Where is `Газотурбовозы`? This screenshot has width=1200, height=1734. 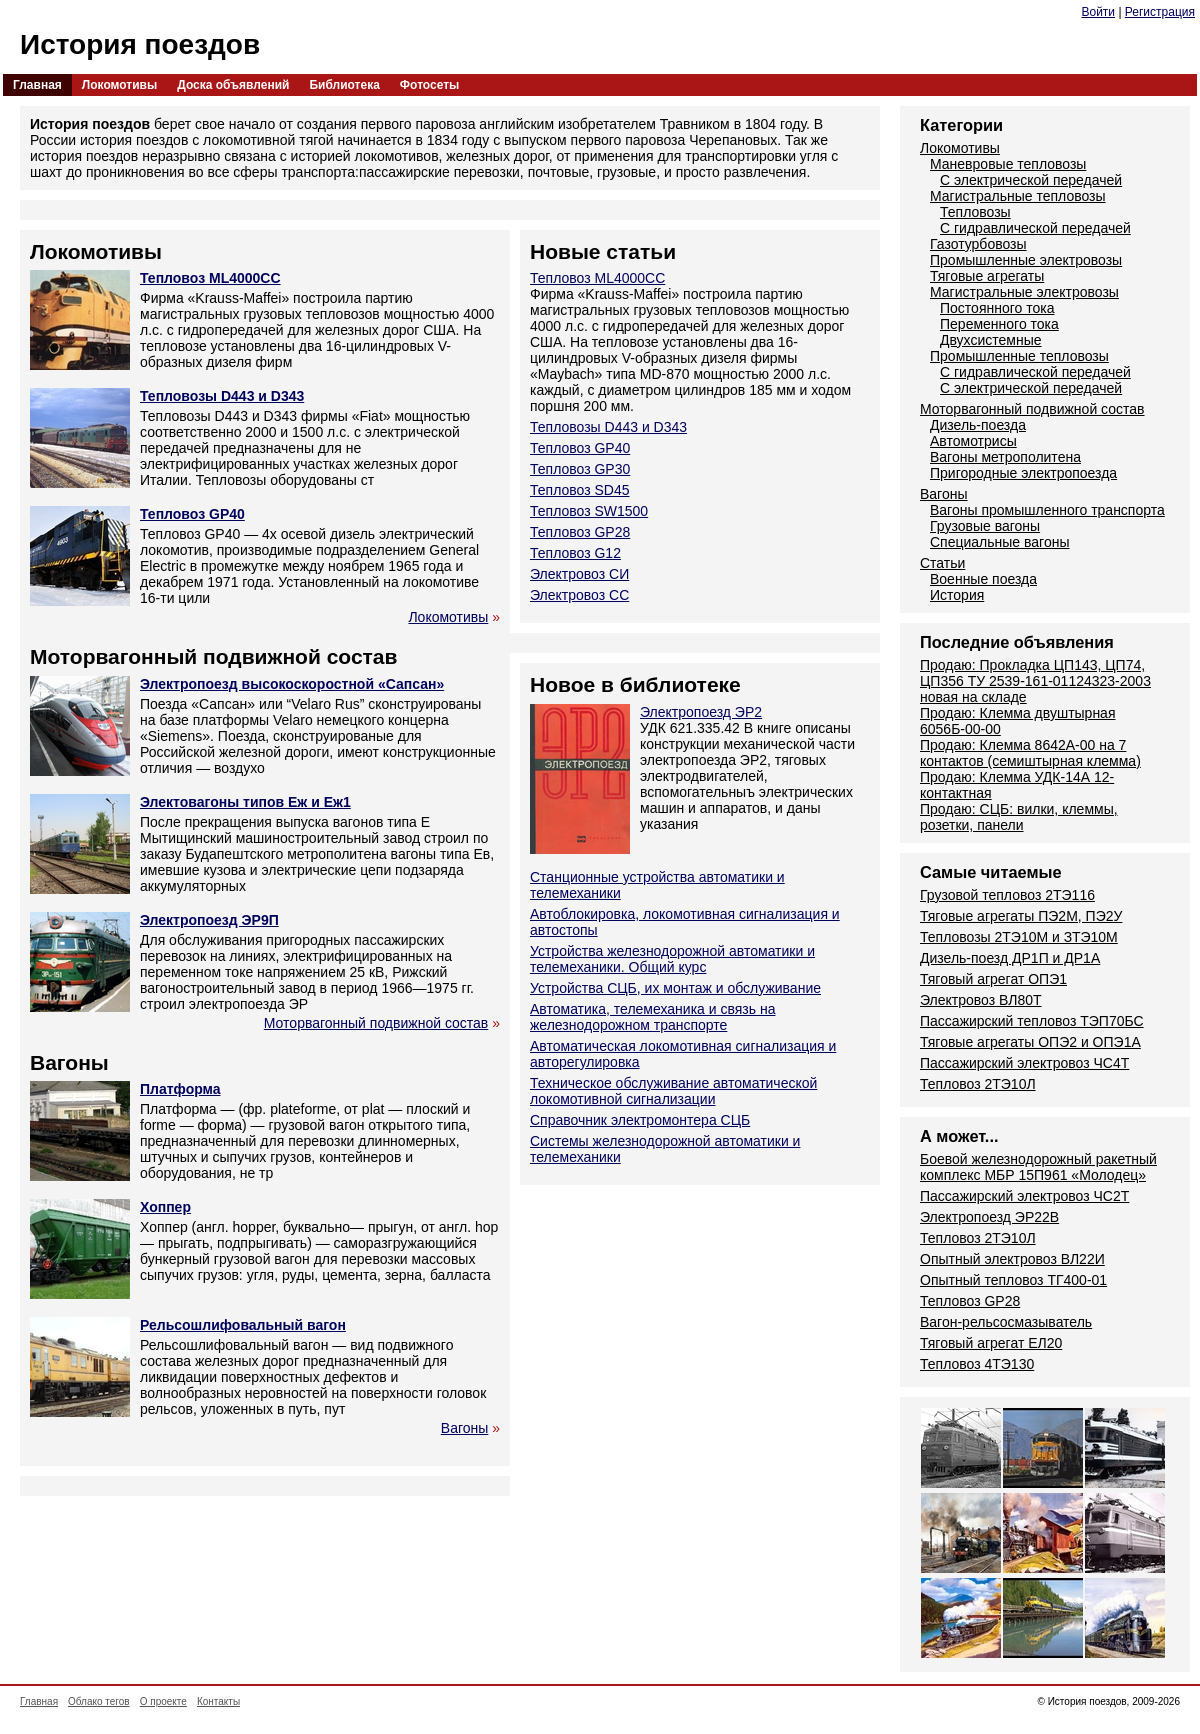 Газотурбовозы is located at coordinates (978, 244).